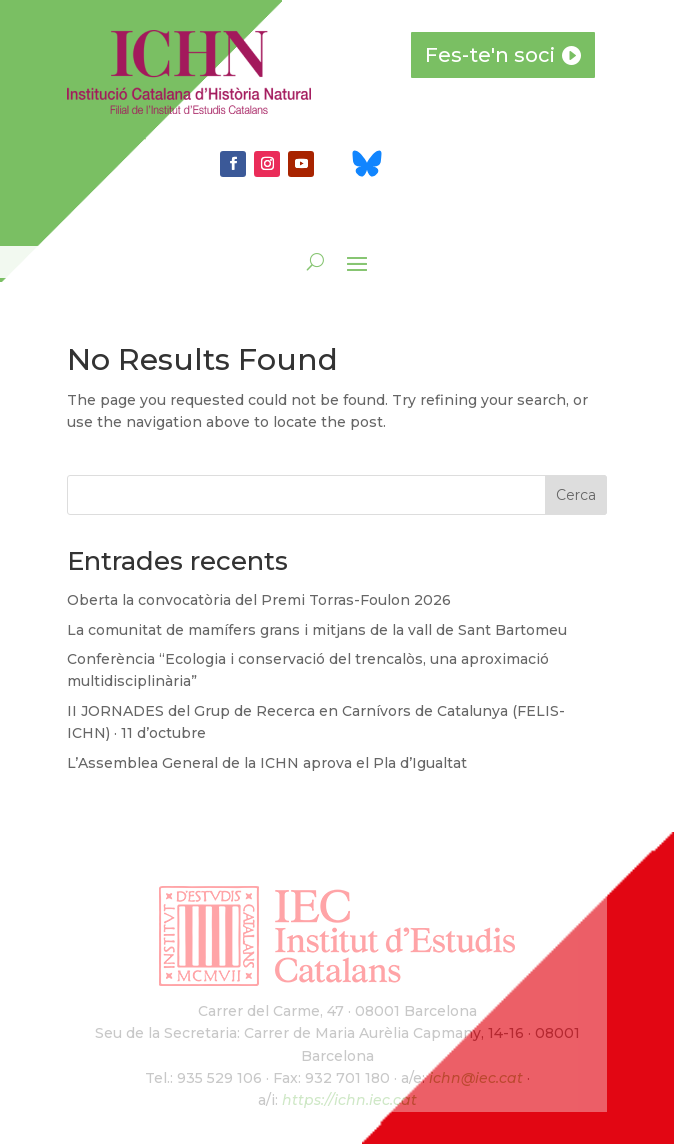 The width and height of the screenshot is (674, 1144). Describe the element at coordinates (317, 630) in the screenshot. I see `La comunitat de mamífers grans i mitjans de la vall de Sant Bartomeu` at that location.